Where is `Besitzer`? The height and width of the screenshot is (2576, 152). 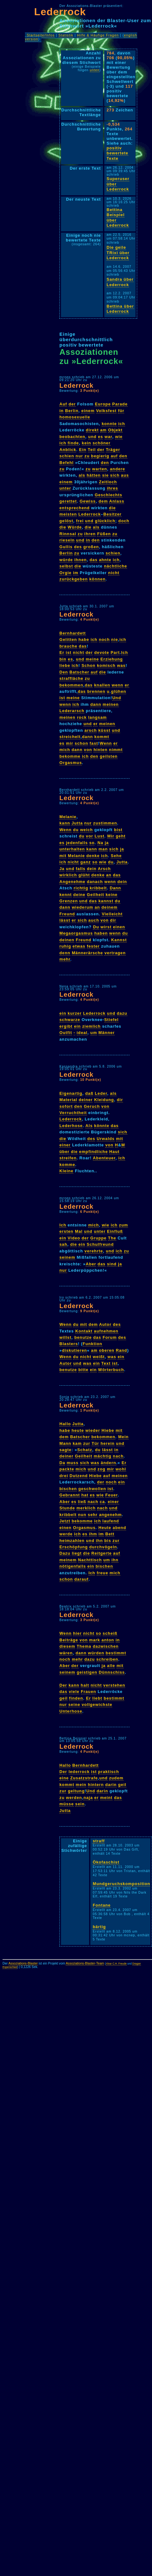 Besitzer is located at coordinates (112, 514).